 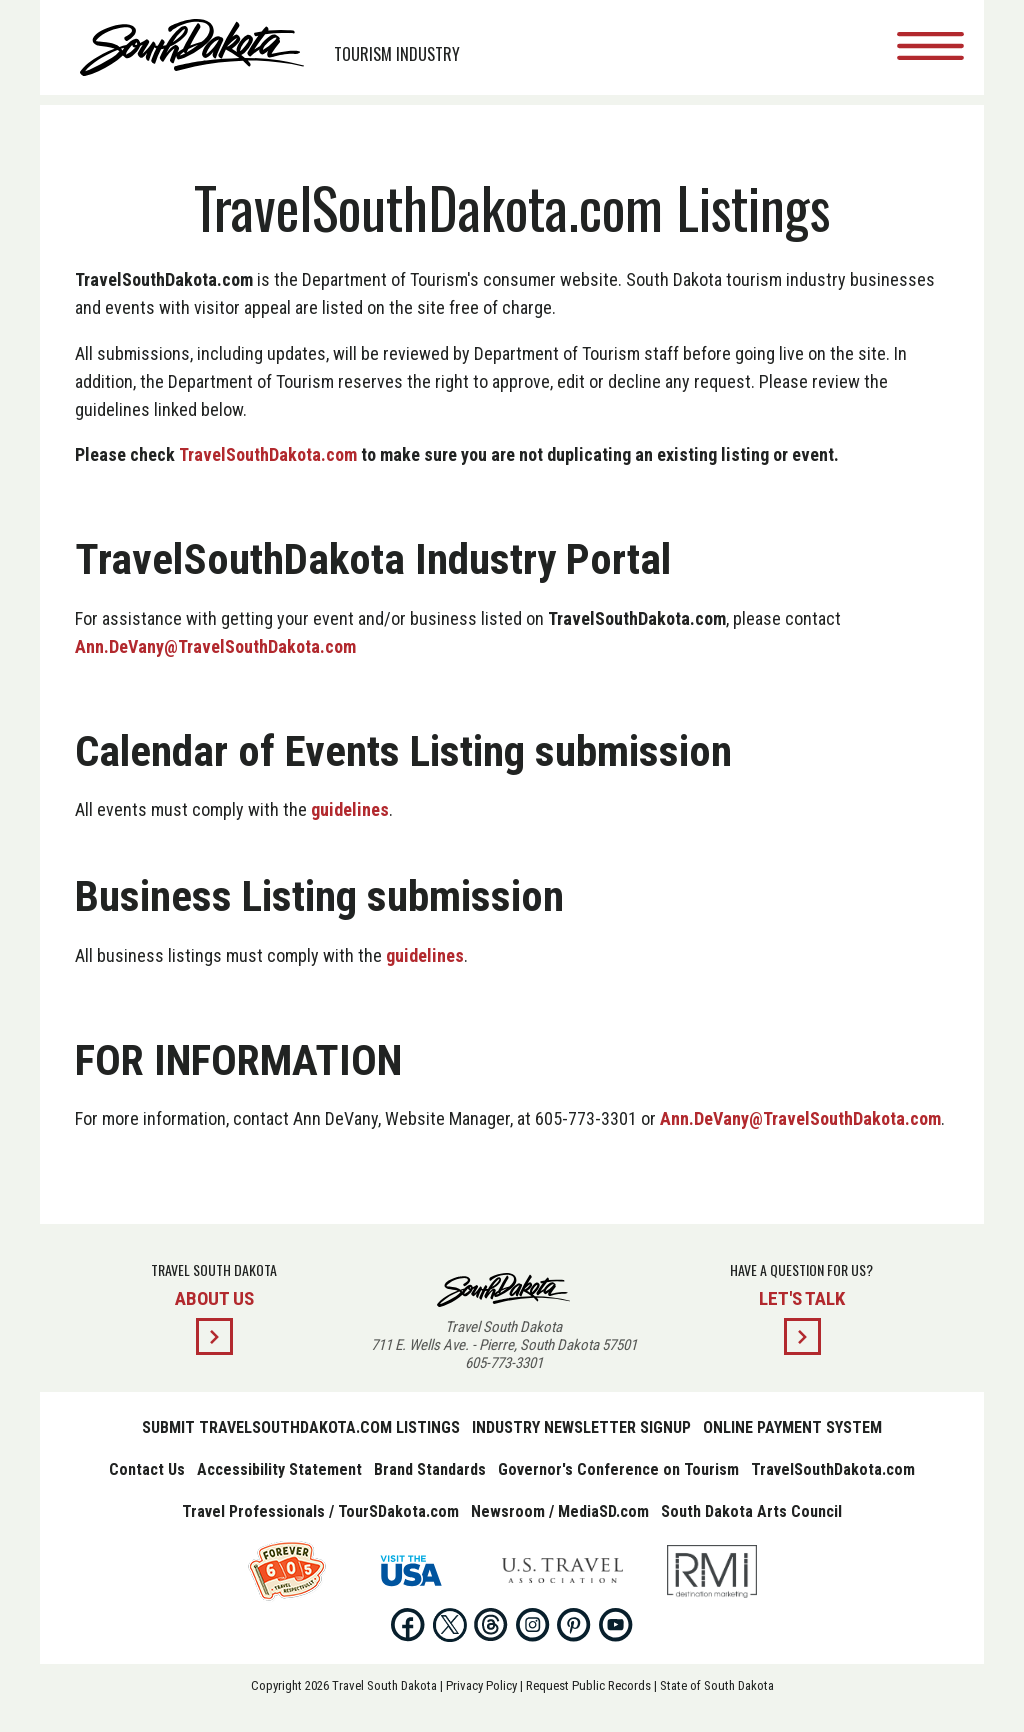 What do you see at coordinates (481, 1685) in the screenshot?
I see `Privacy Policy` at bounding box center [481, 1685].